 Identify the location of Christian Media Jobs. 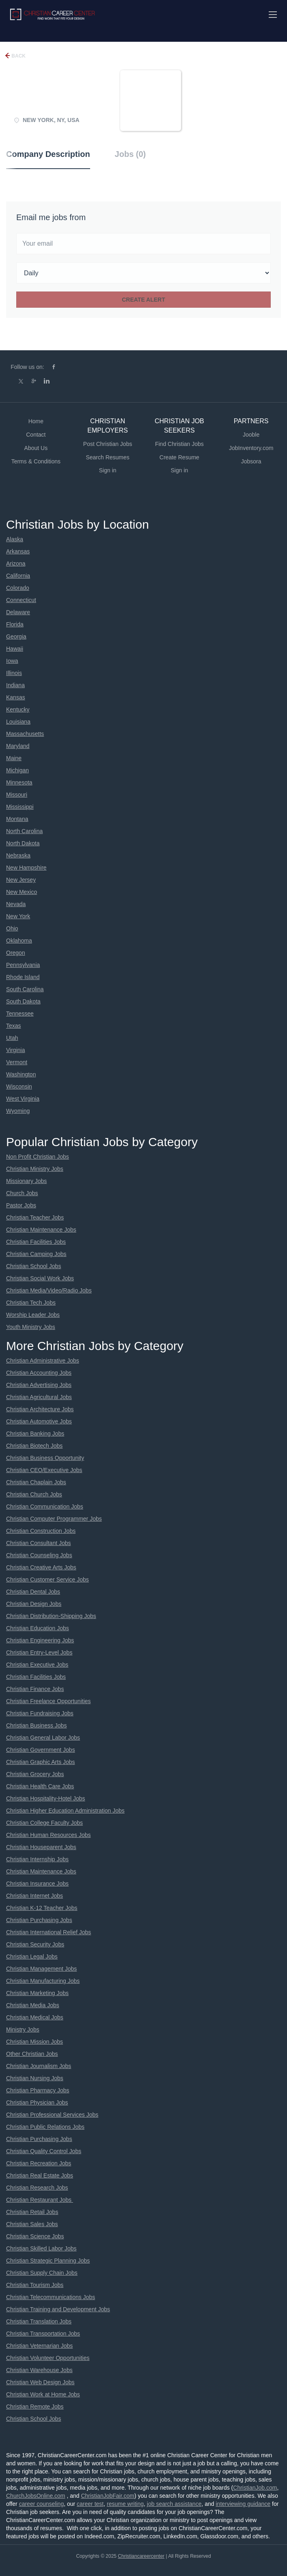
(32, 2005).